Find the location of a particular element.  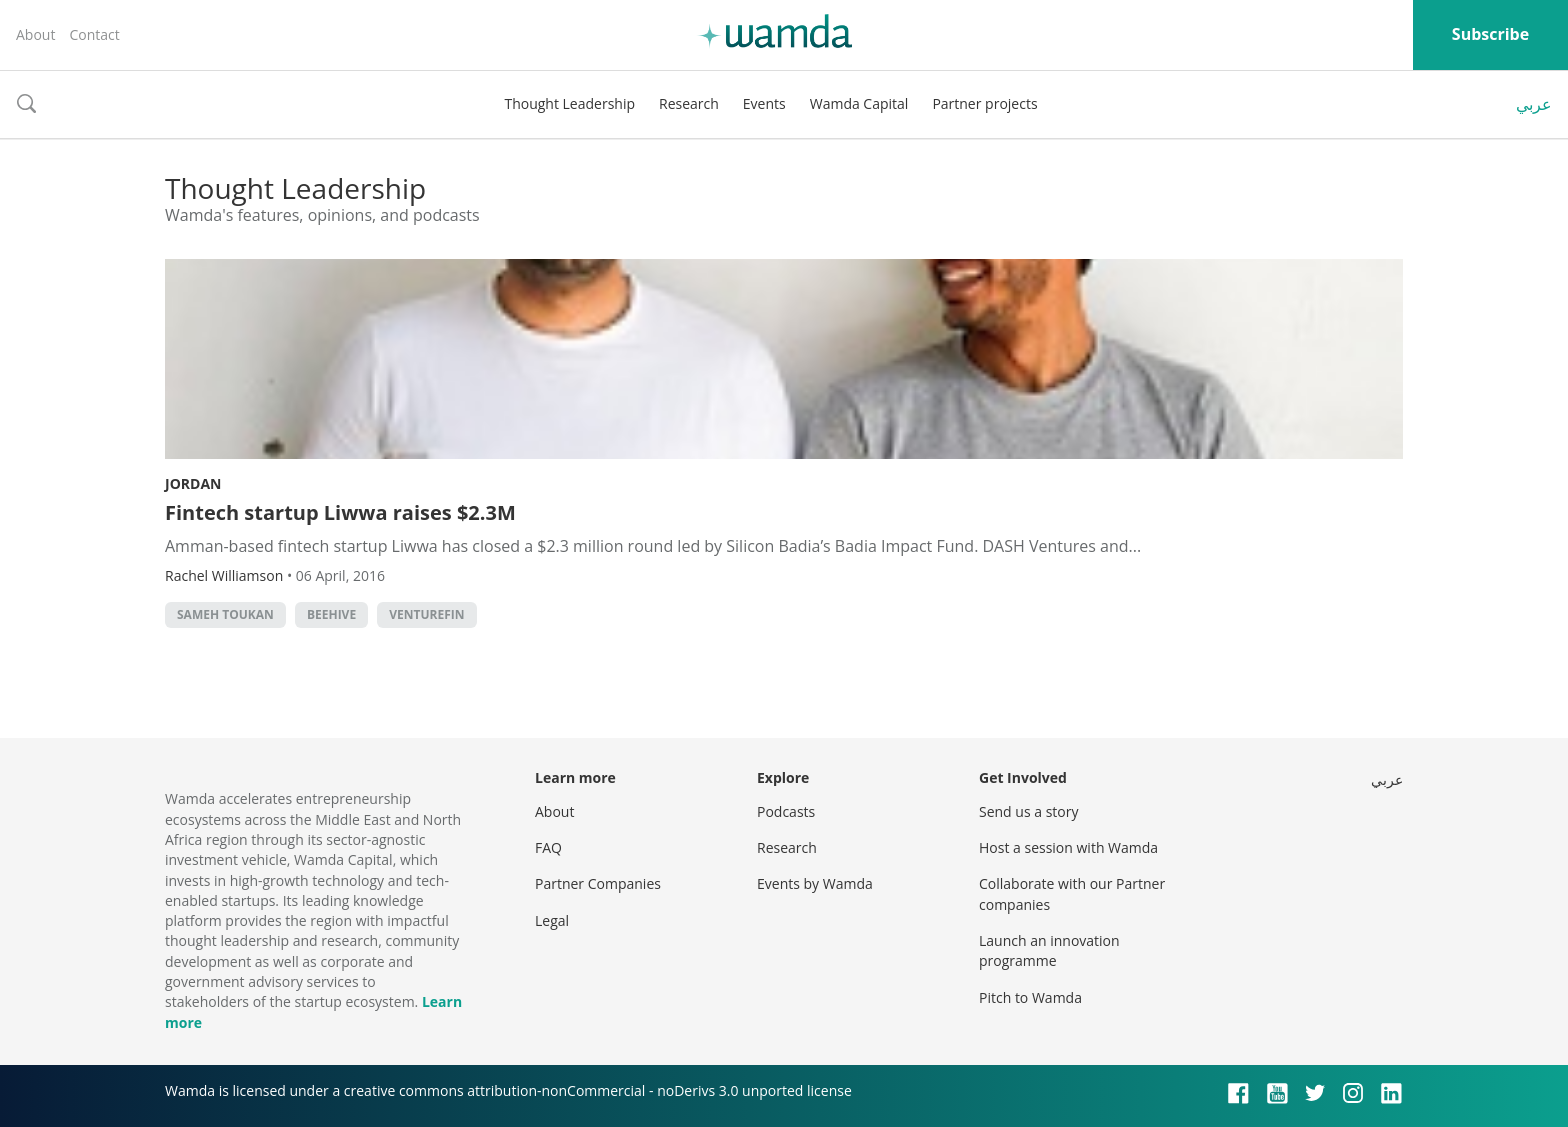

Jordan is located at coordinates (193, 483).